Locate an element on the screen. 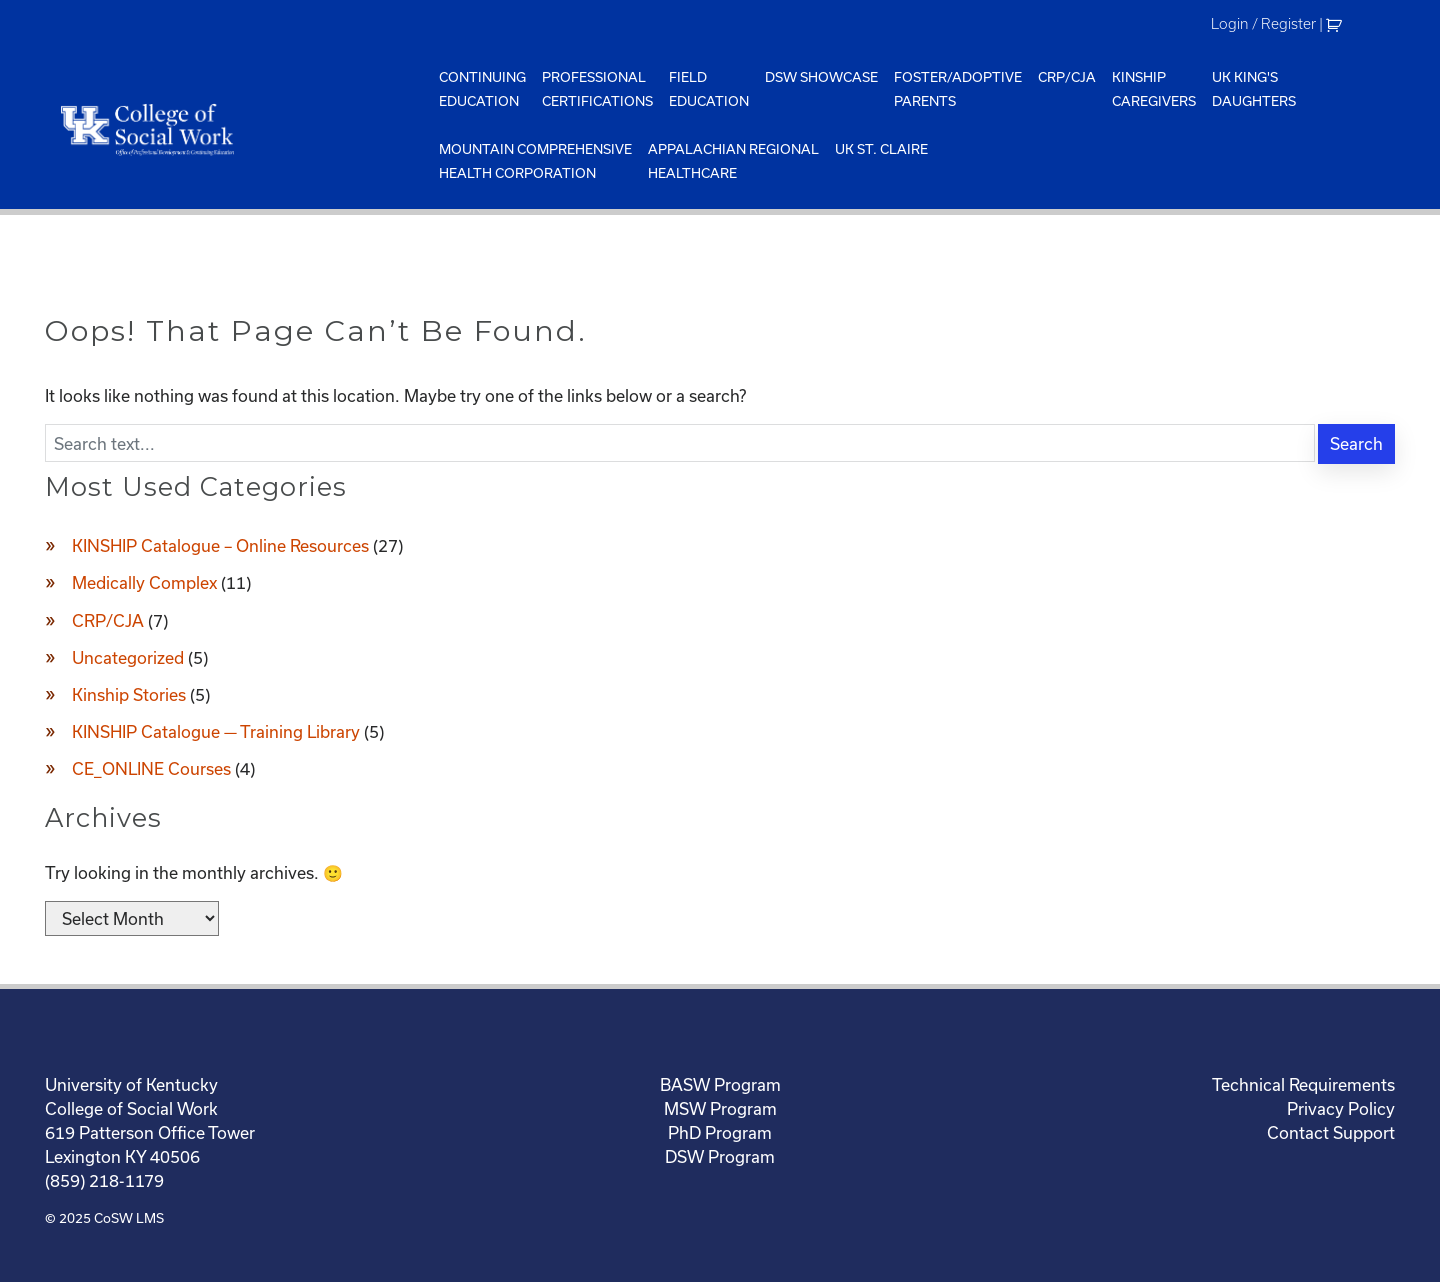 This screenshot has height=1282, width=1440. ContinuingEducation [menuitem] is located at coordinates (482, 89).